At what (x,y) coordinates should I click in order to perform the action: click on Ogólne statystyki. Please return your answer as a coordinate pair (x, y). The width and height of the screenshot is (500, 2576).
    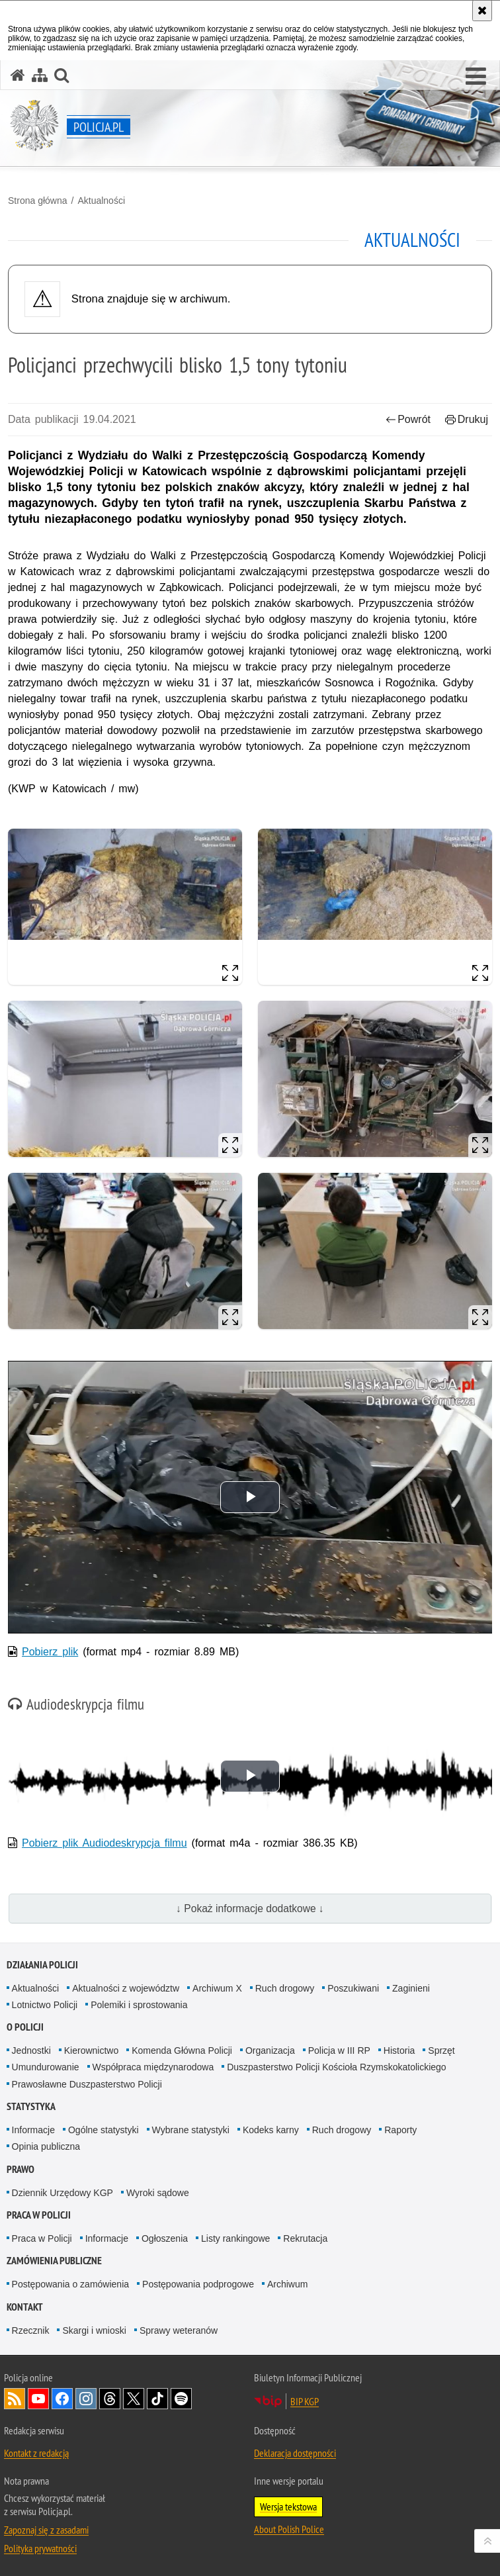
    Looking at the image, I should click on (103, 2130).